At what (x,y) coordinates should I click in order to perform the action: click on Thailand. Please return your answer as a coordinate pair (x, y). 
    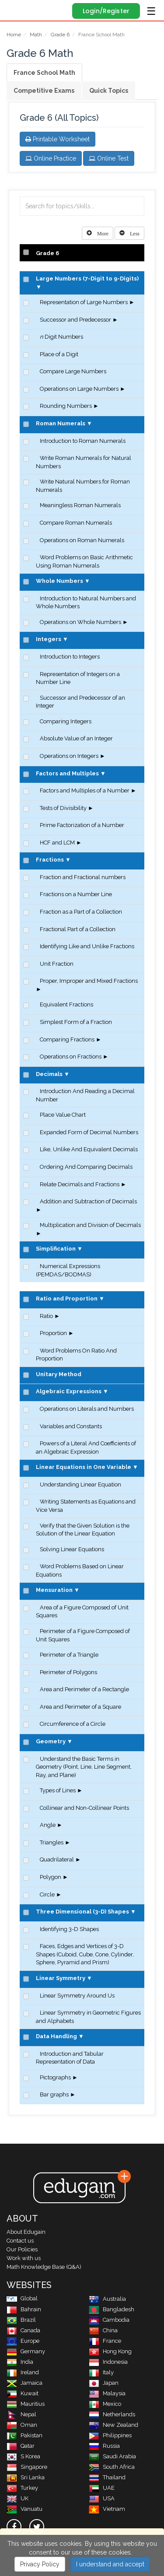
    Looking at the image, I should click on (107, 2477).